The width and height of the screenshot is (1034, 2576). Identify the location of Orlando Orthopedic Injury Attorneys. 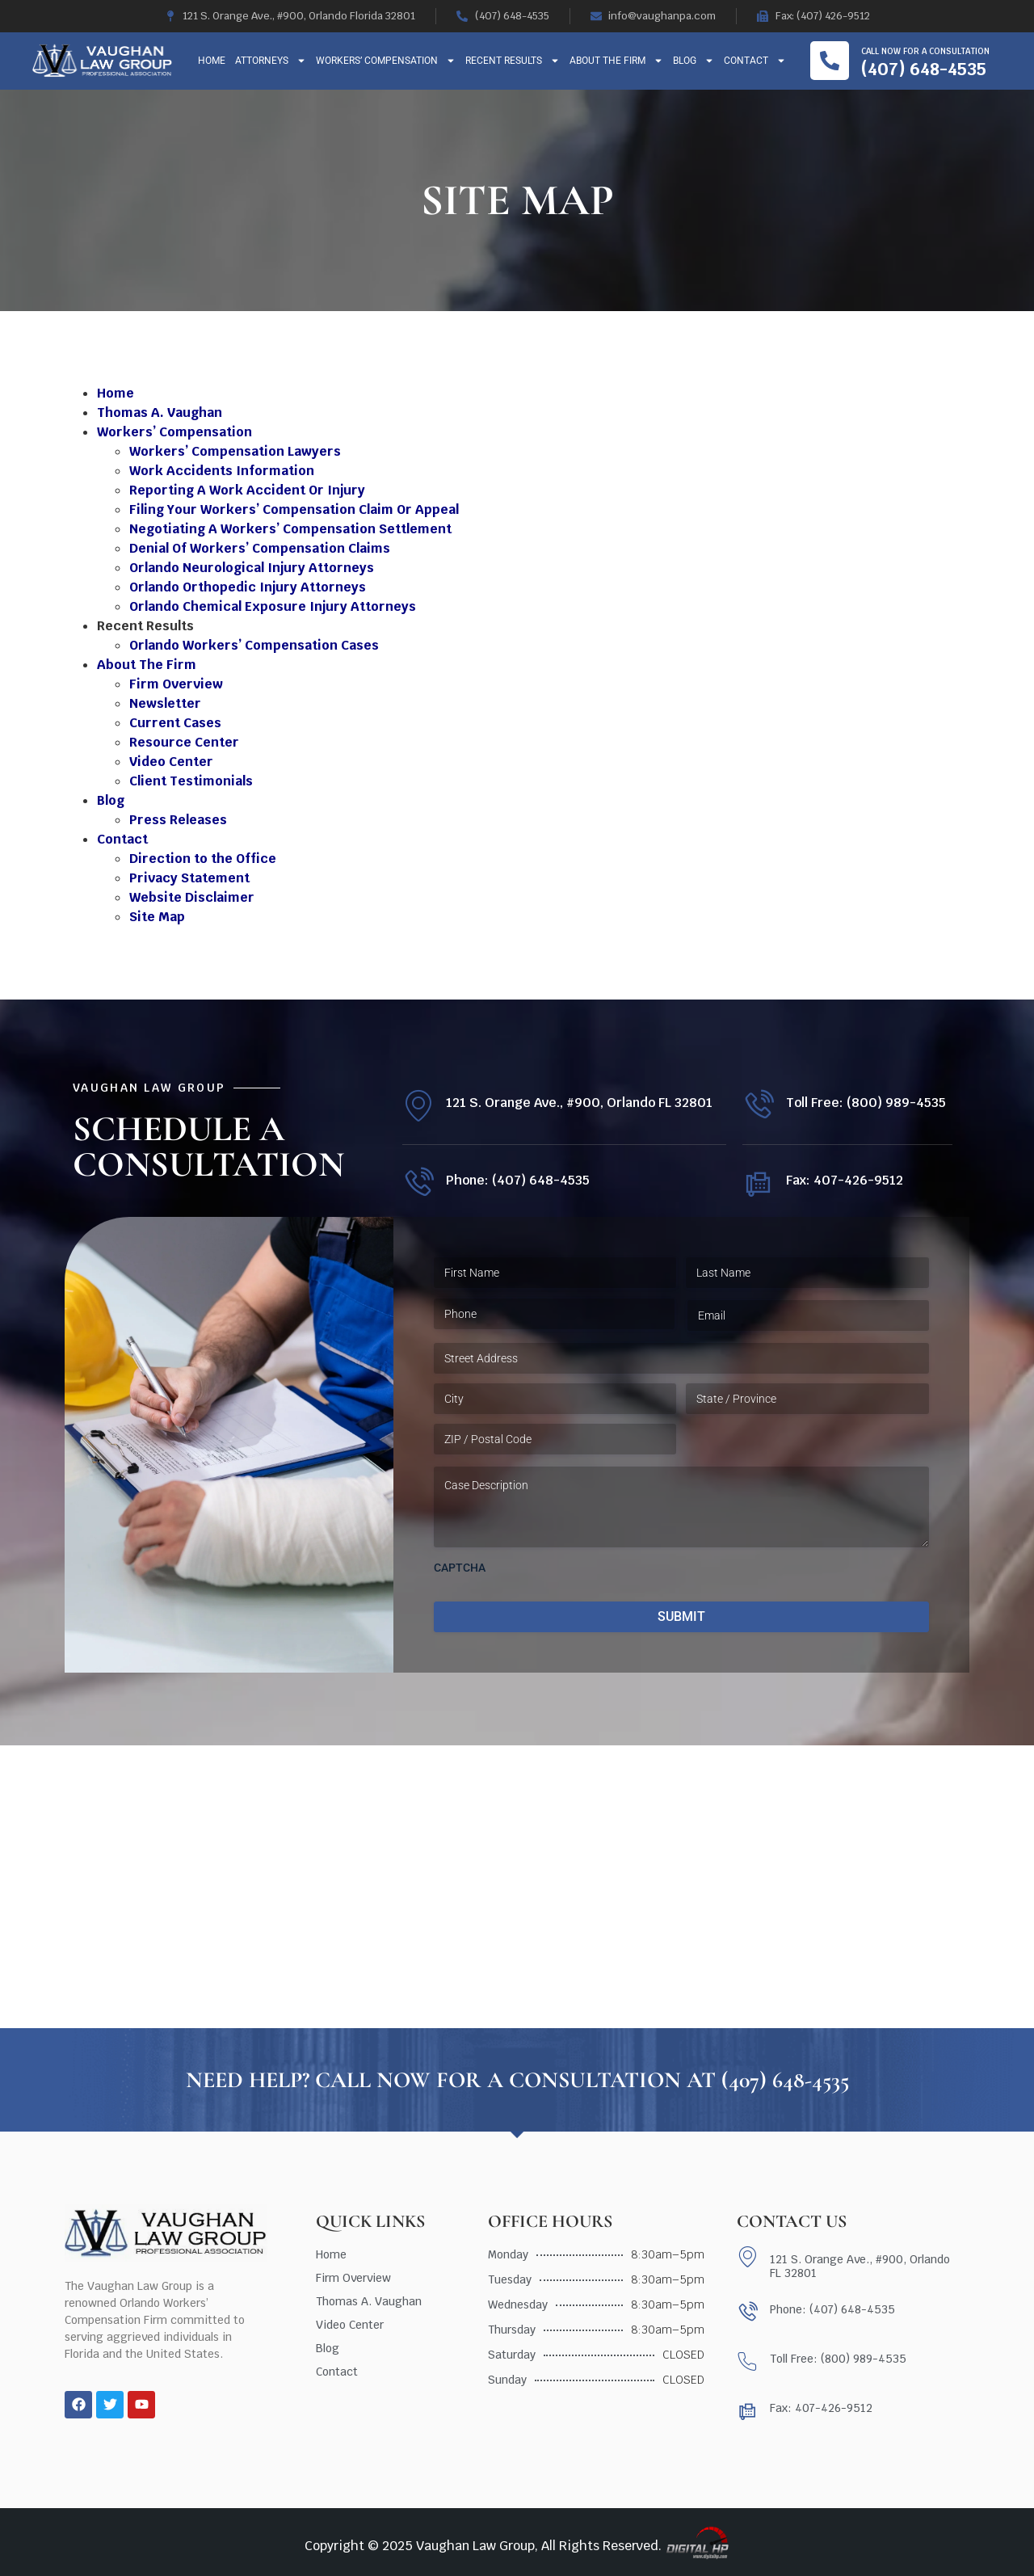
(247, 587).